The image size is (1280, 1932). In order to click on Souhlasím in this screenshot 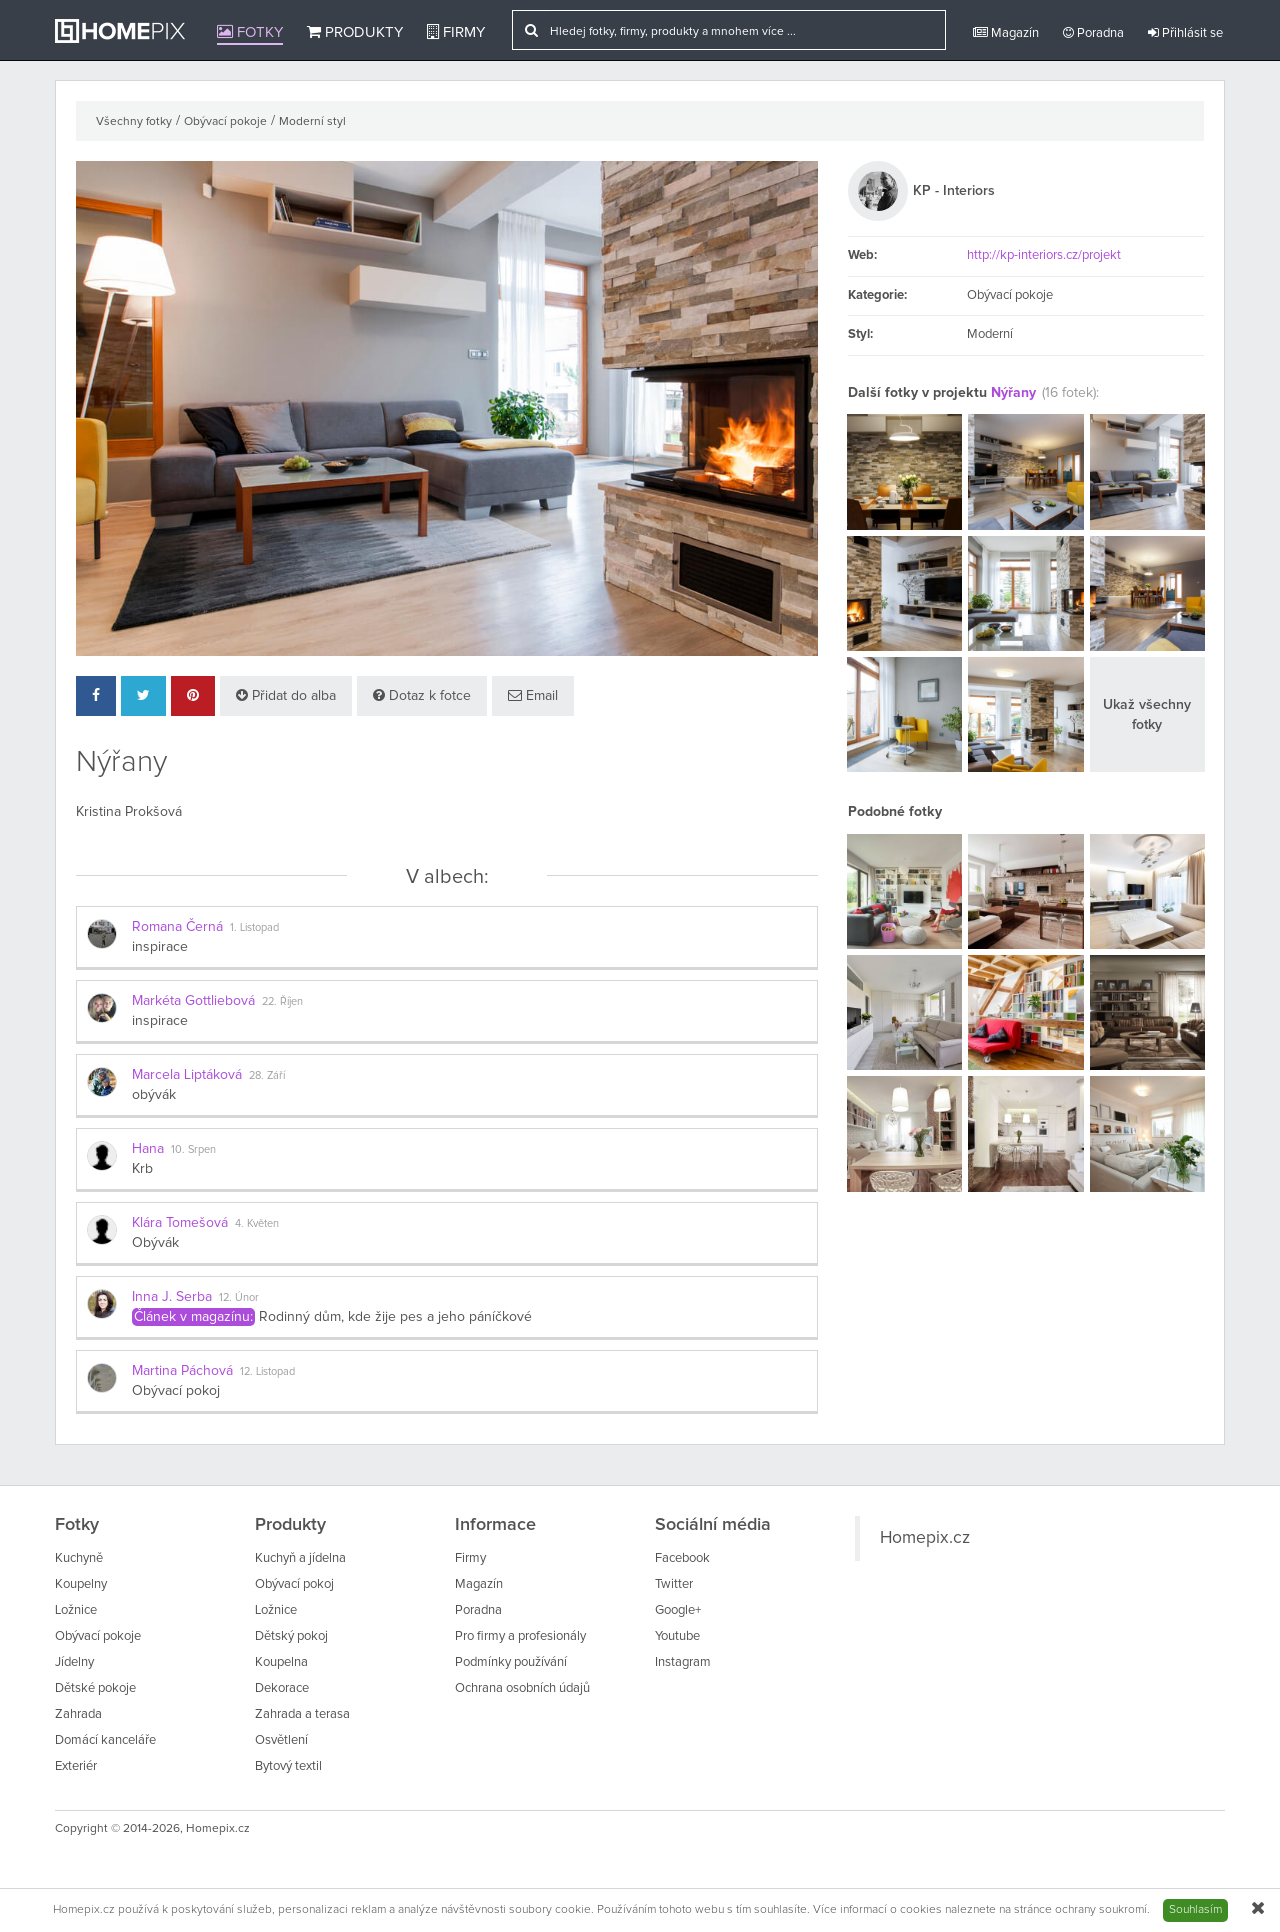, I will do `click(1195, 1910)`.